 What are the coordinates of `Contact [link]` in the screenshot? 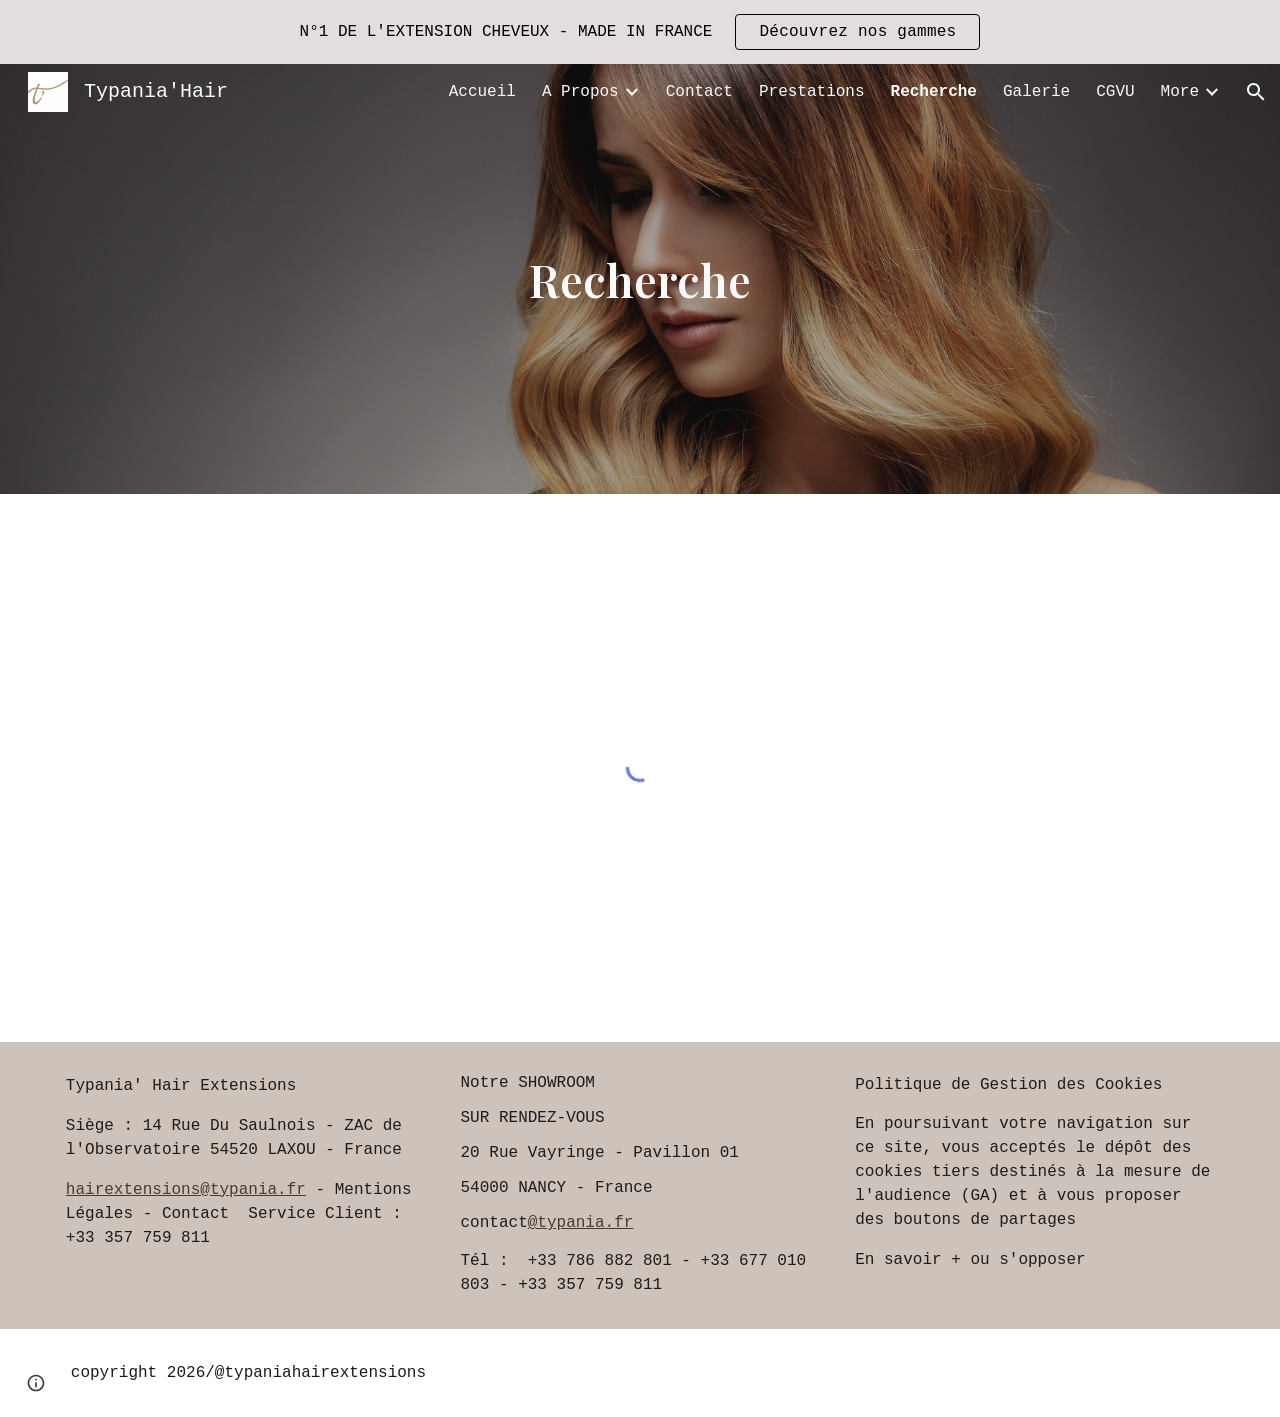 It's located at (699, 92).